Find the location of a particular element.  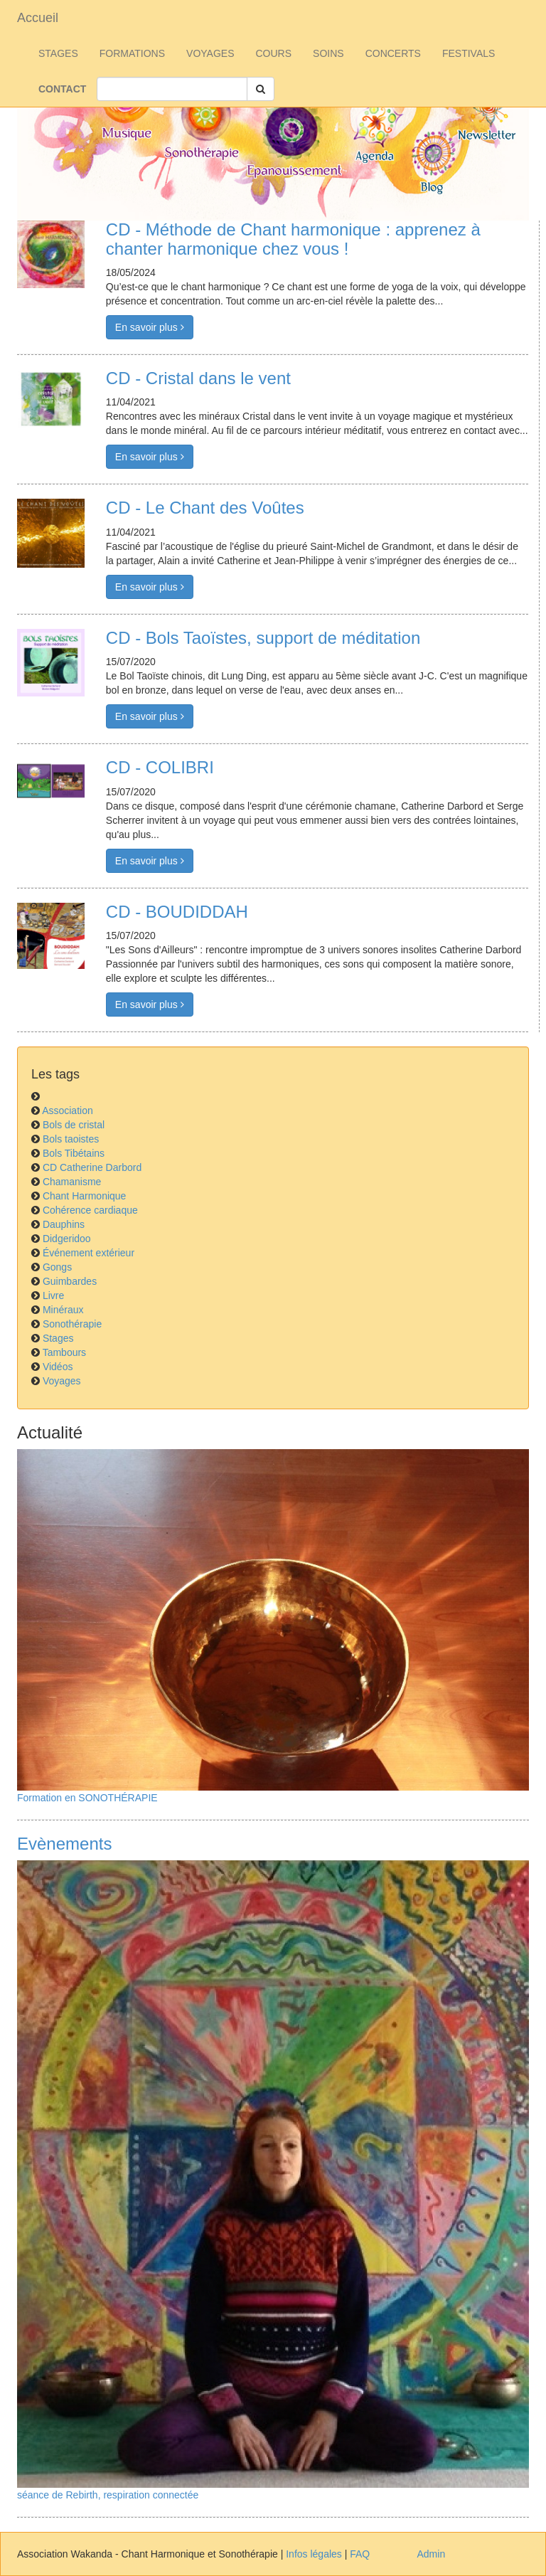

COURS is located at coordinates (274, 53).